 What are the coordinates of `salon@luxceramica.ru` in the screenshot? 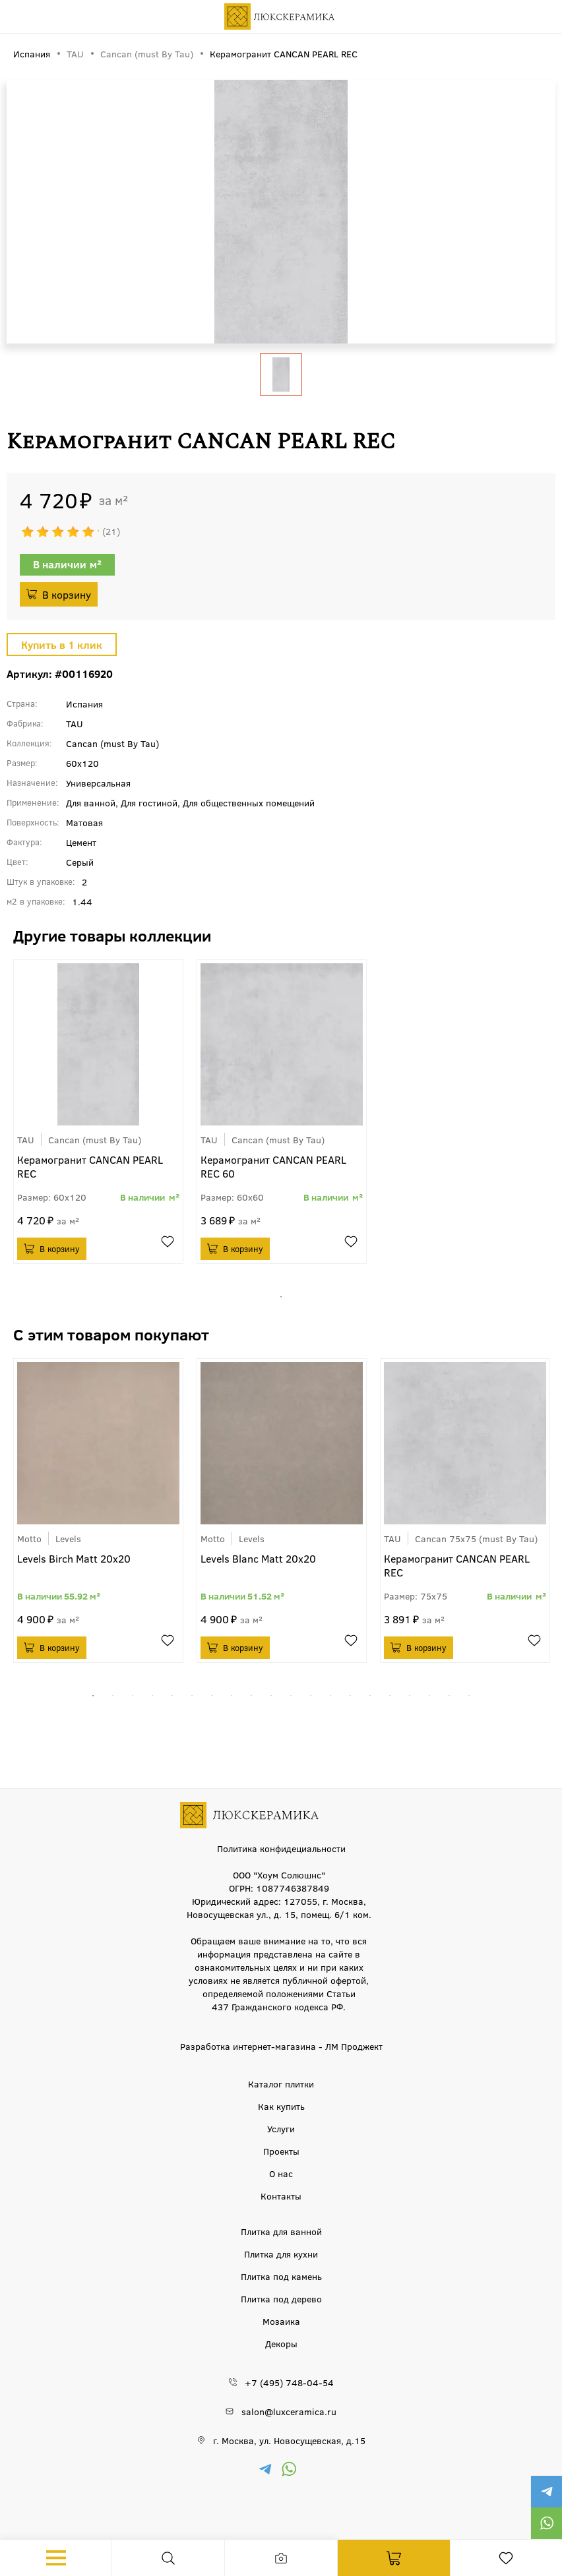 It's located at (288, 2411).